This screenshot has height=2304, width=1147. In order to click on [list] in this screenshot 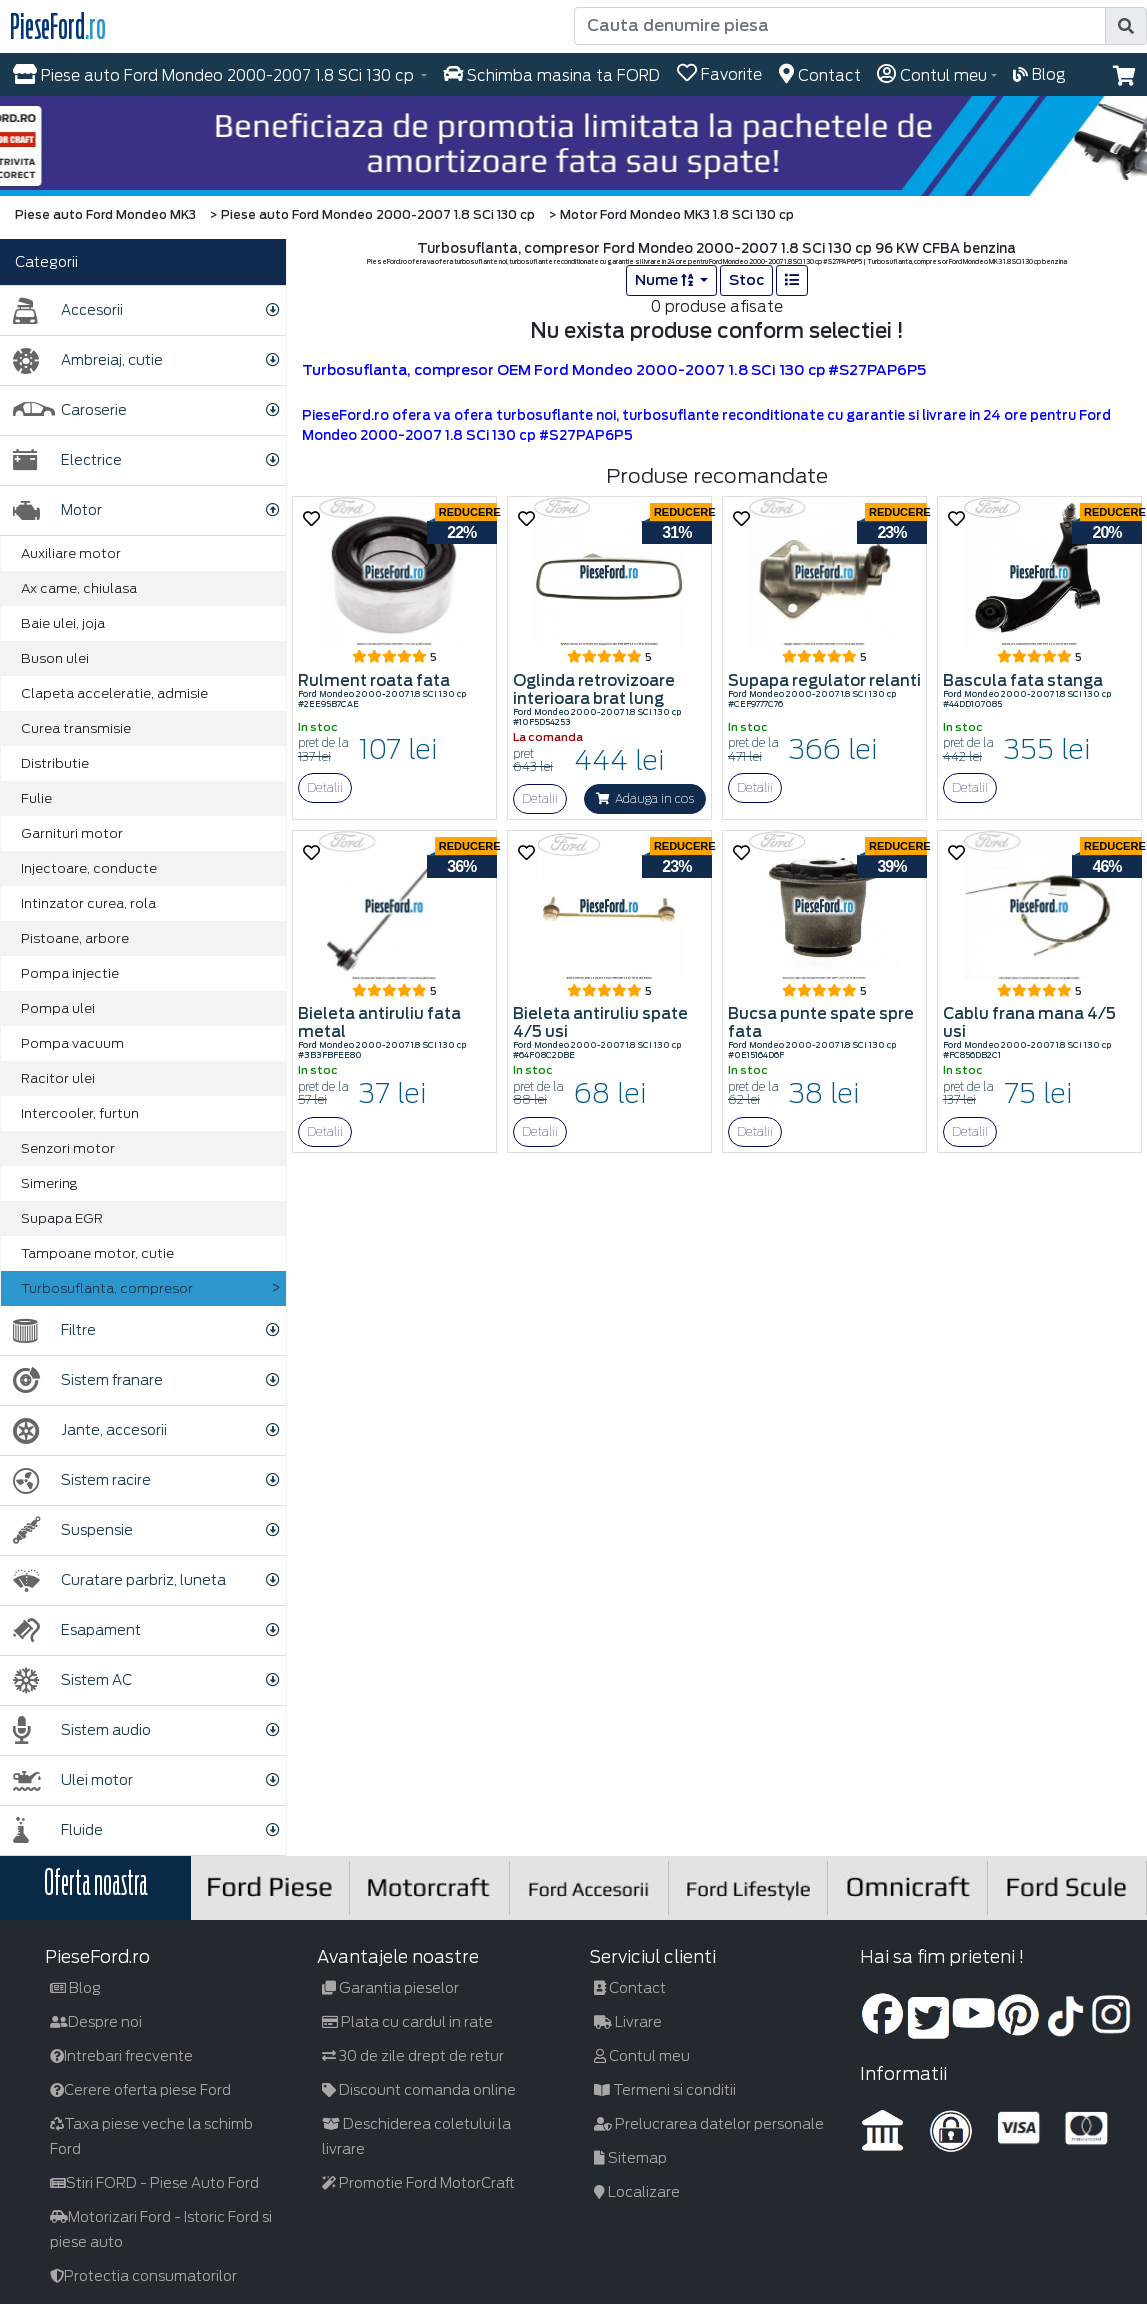, I will do `click(792, 280)`.